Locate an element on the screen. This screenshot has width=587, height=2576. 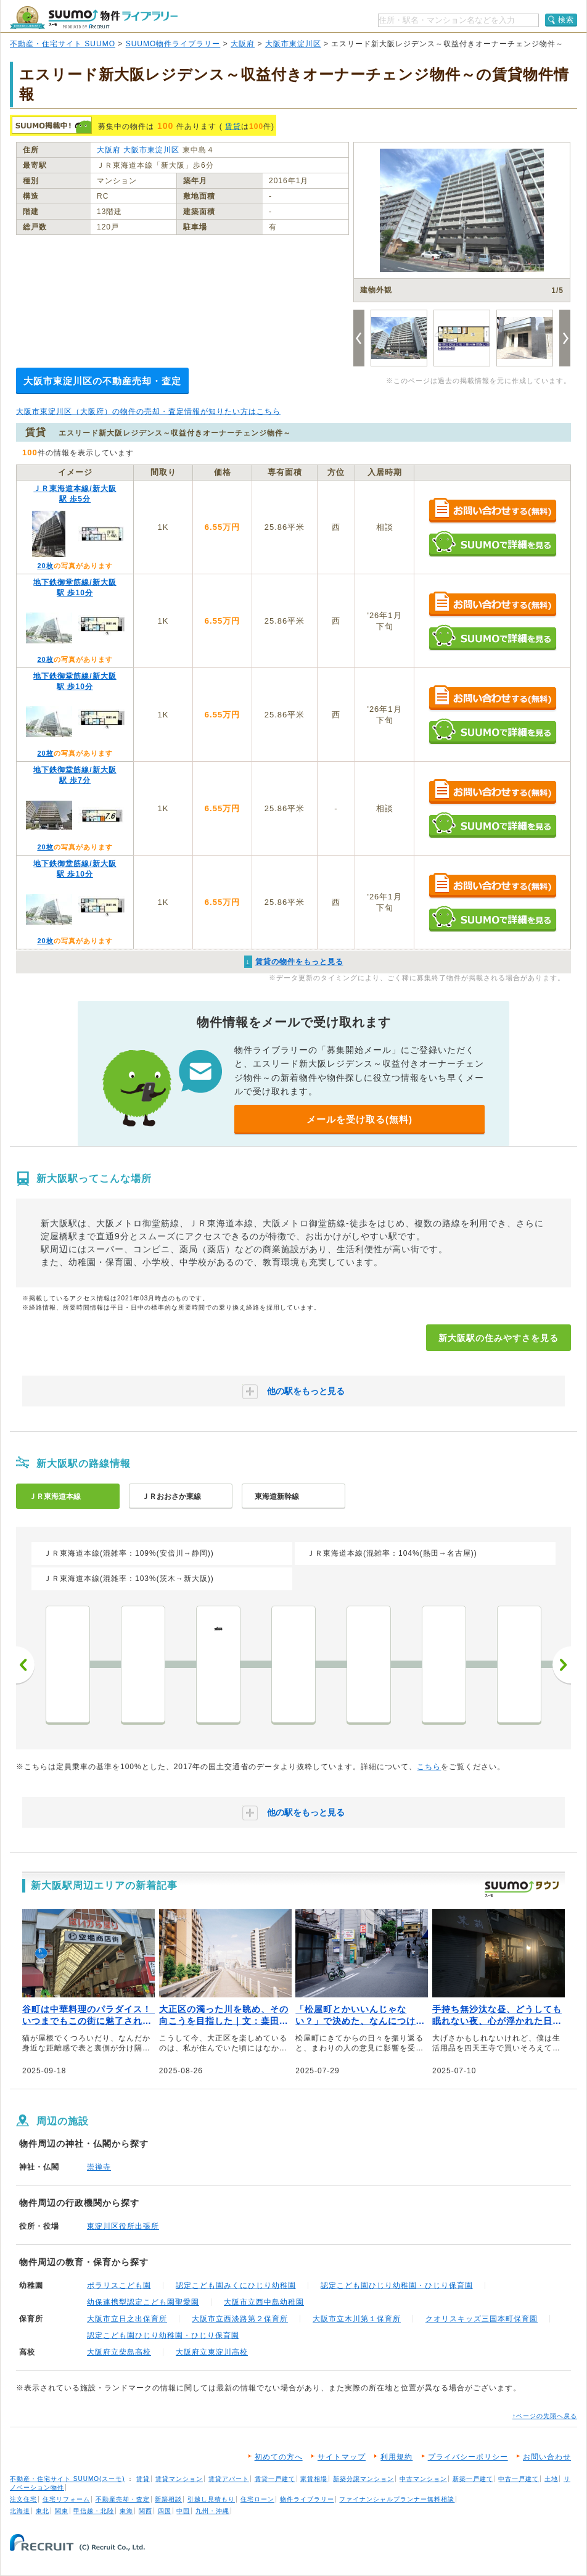
賃貸一戸建て is located at coordinates (275, 2478).